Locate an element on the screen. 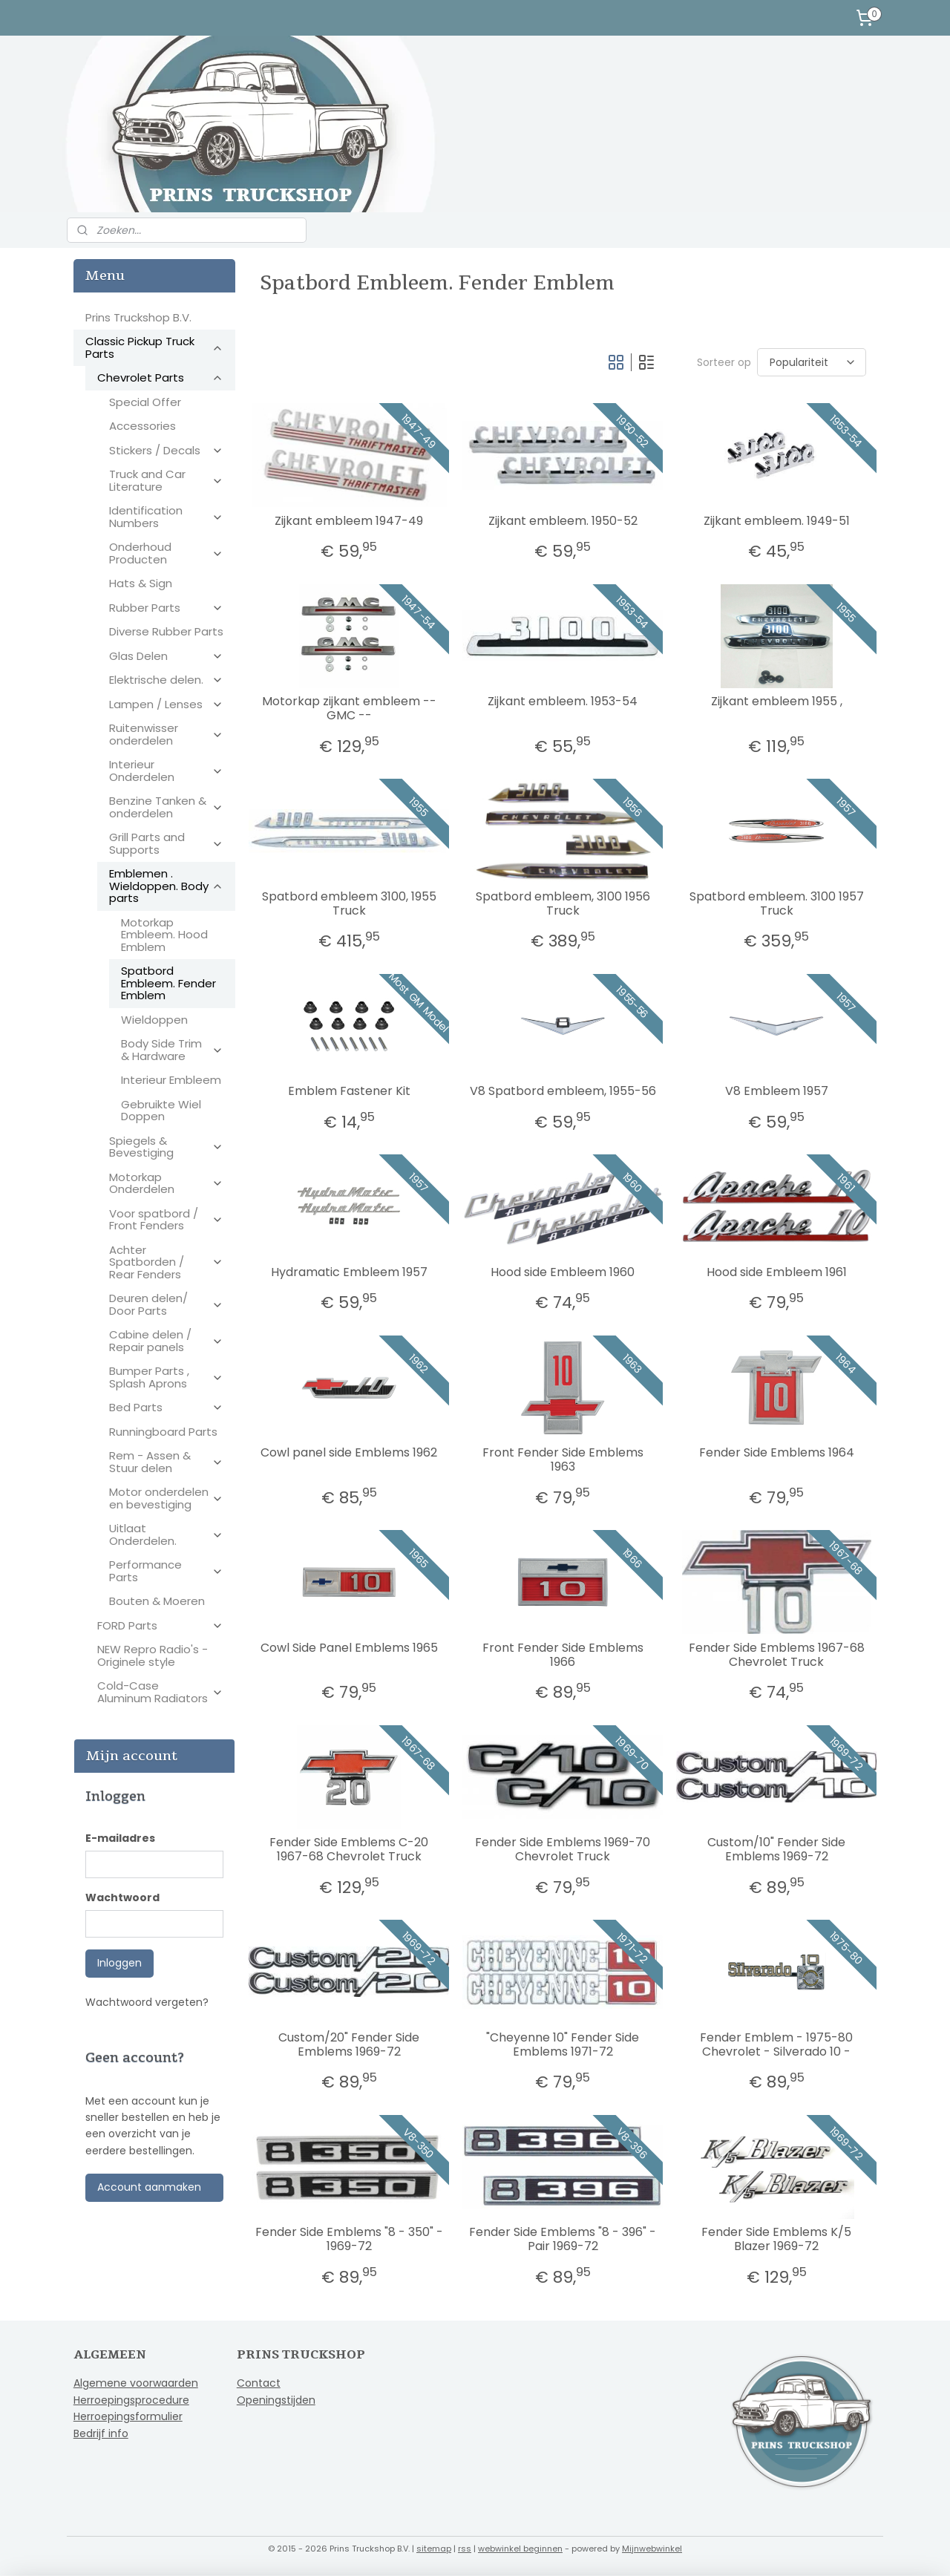  Deuren delen/ Door Parts is located at coordinates (166, 1304).